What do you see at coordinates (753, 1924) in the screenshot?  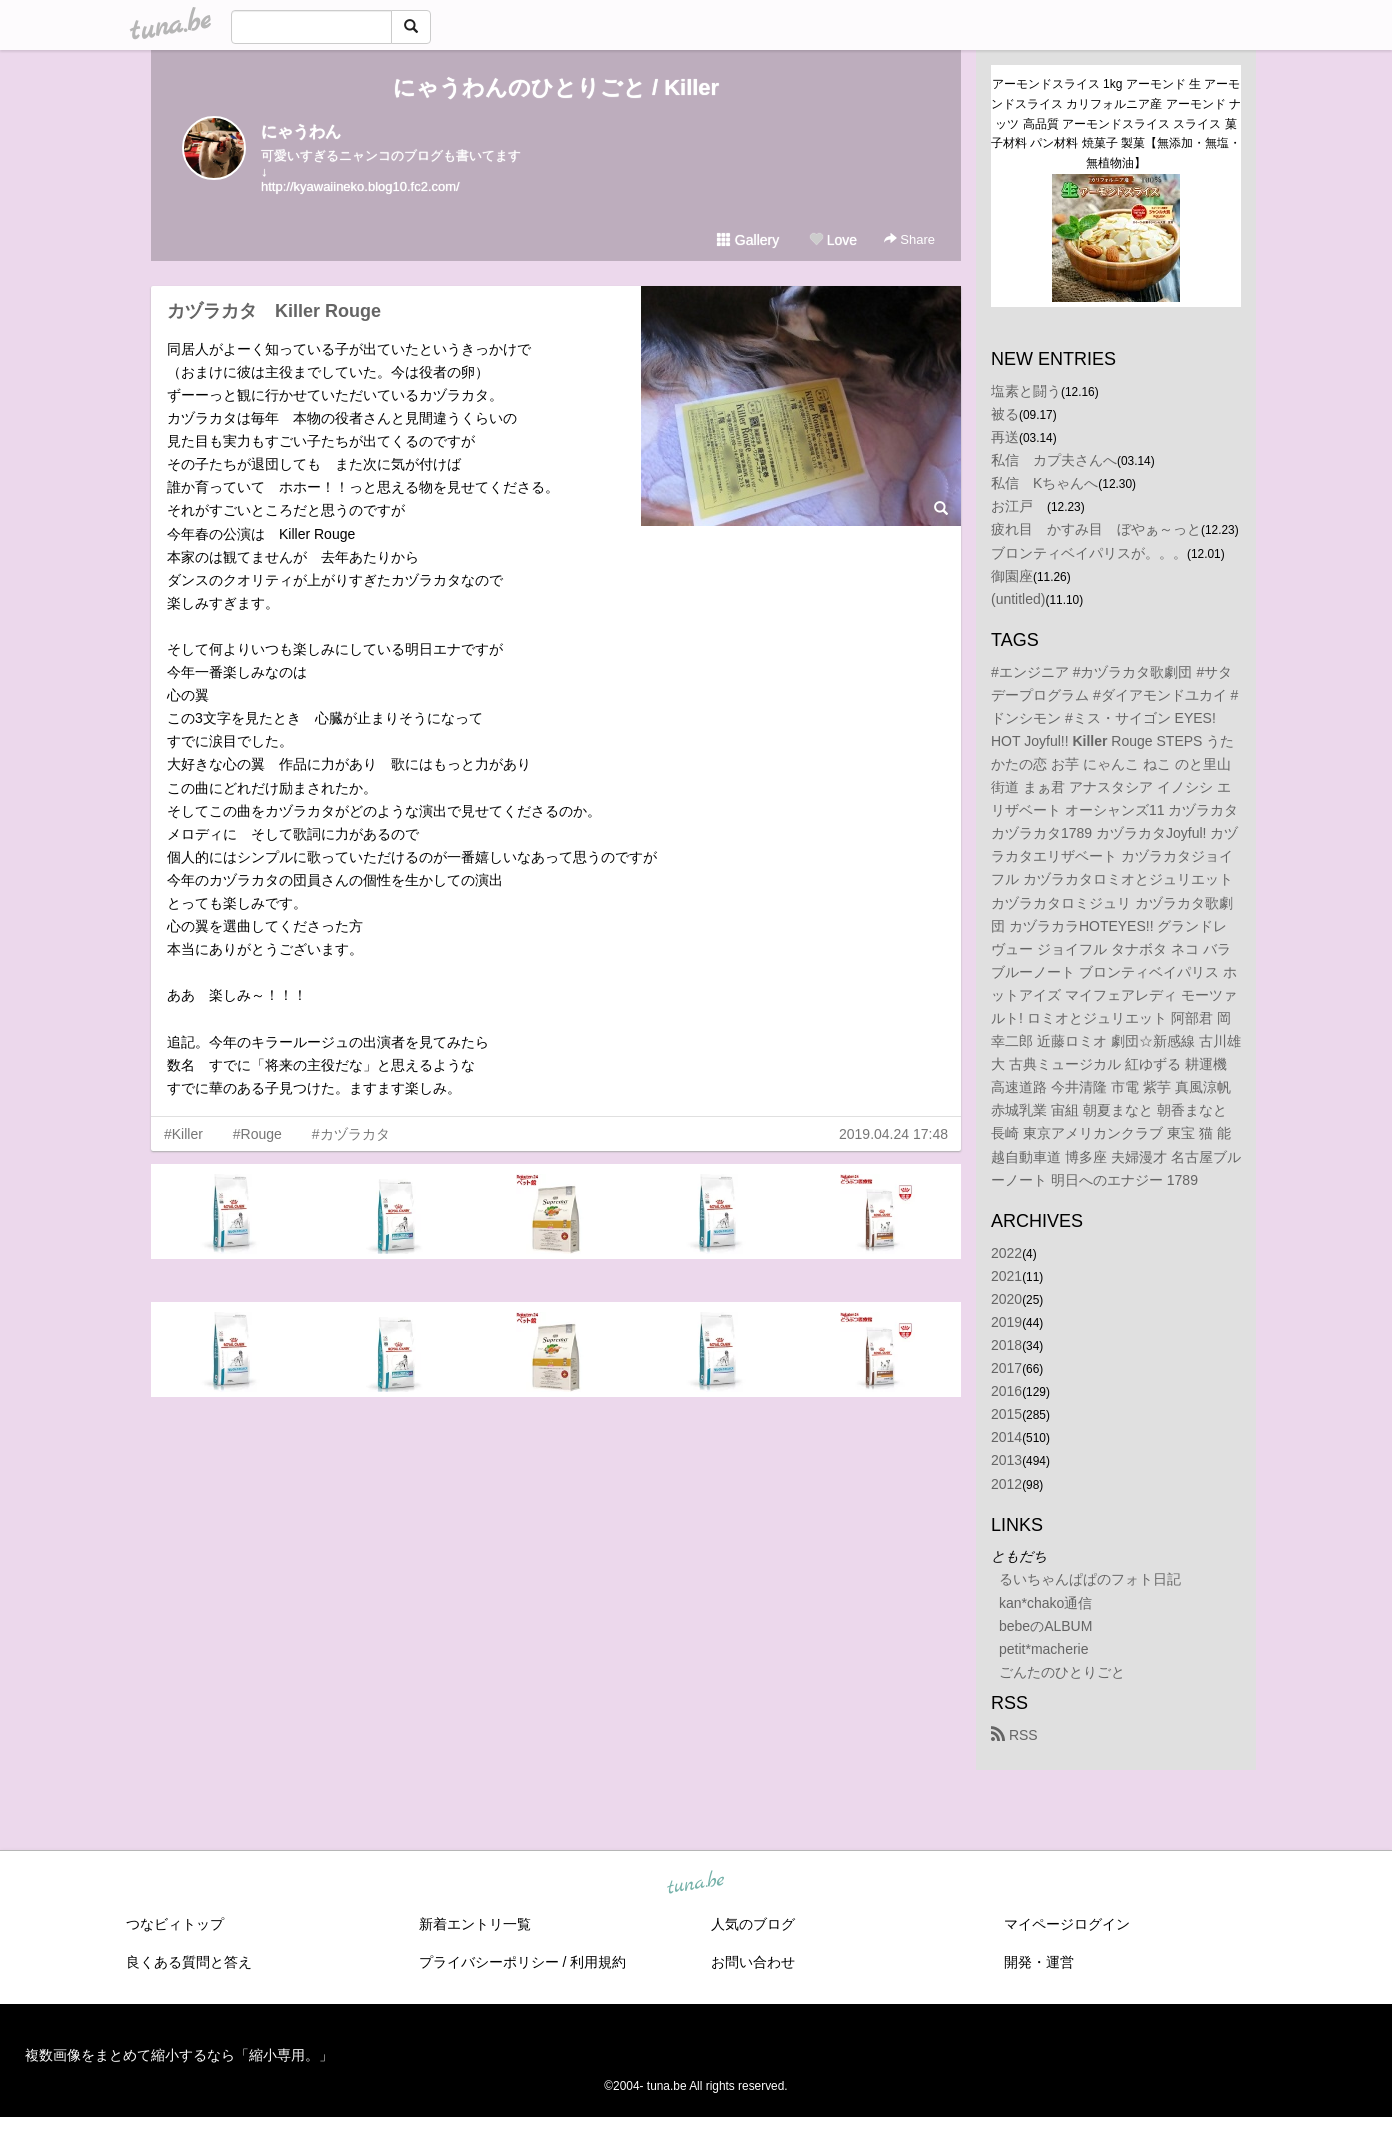 I see `人気のブログ` at bounding box center [753, 1924].